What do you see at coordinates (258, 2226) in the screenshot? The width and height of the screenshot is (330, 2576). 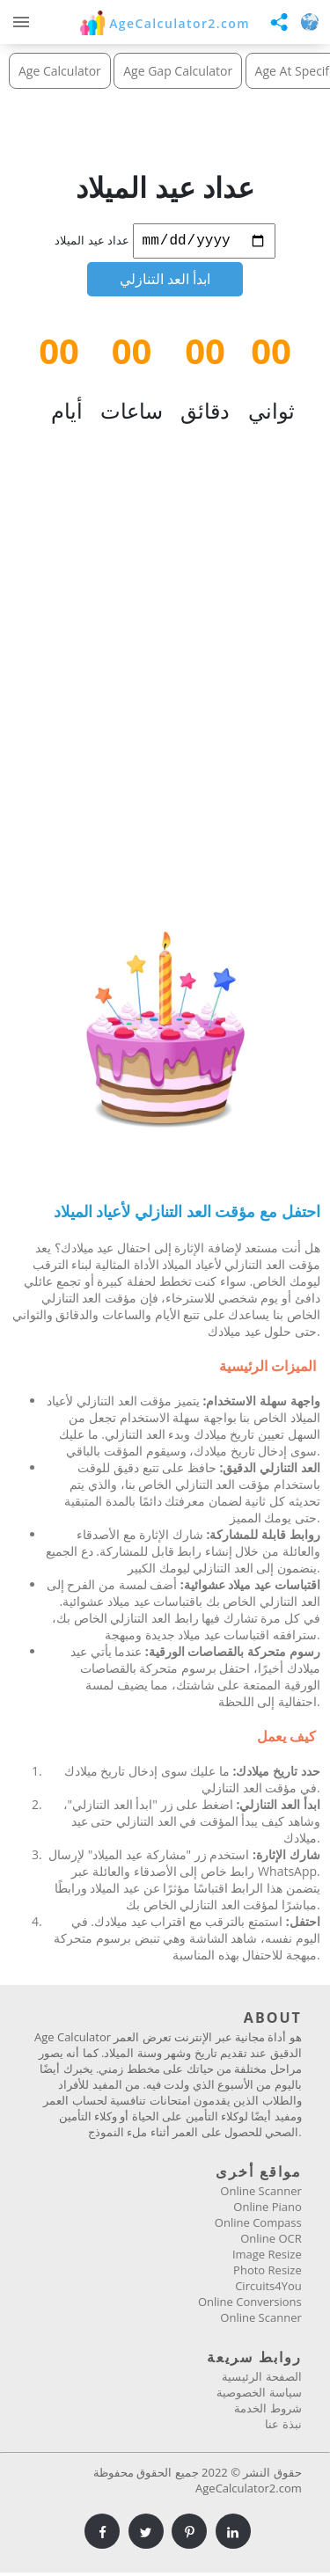 I see `Online Compass` at bounding box center [258, 2226].